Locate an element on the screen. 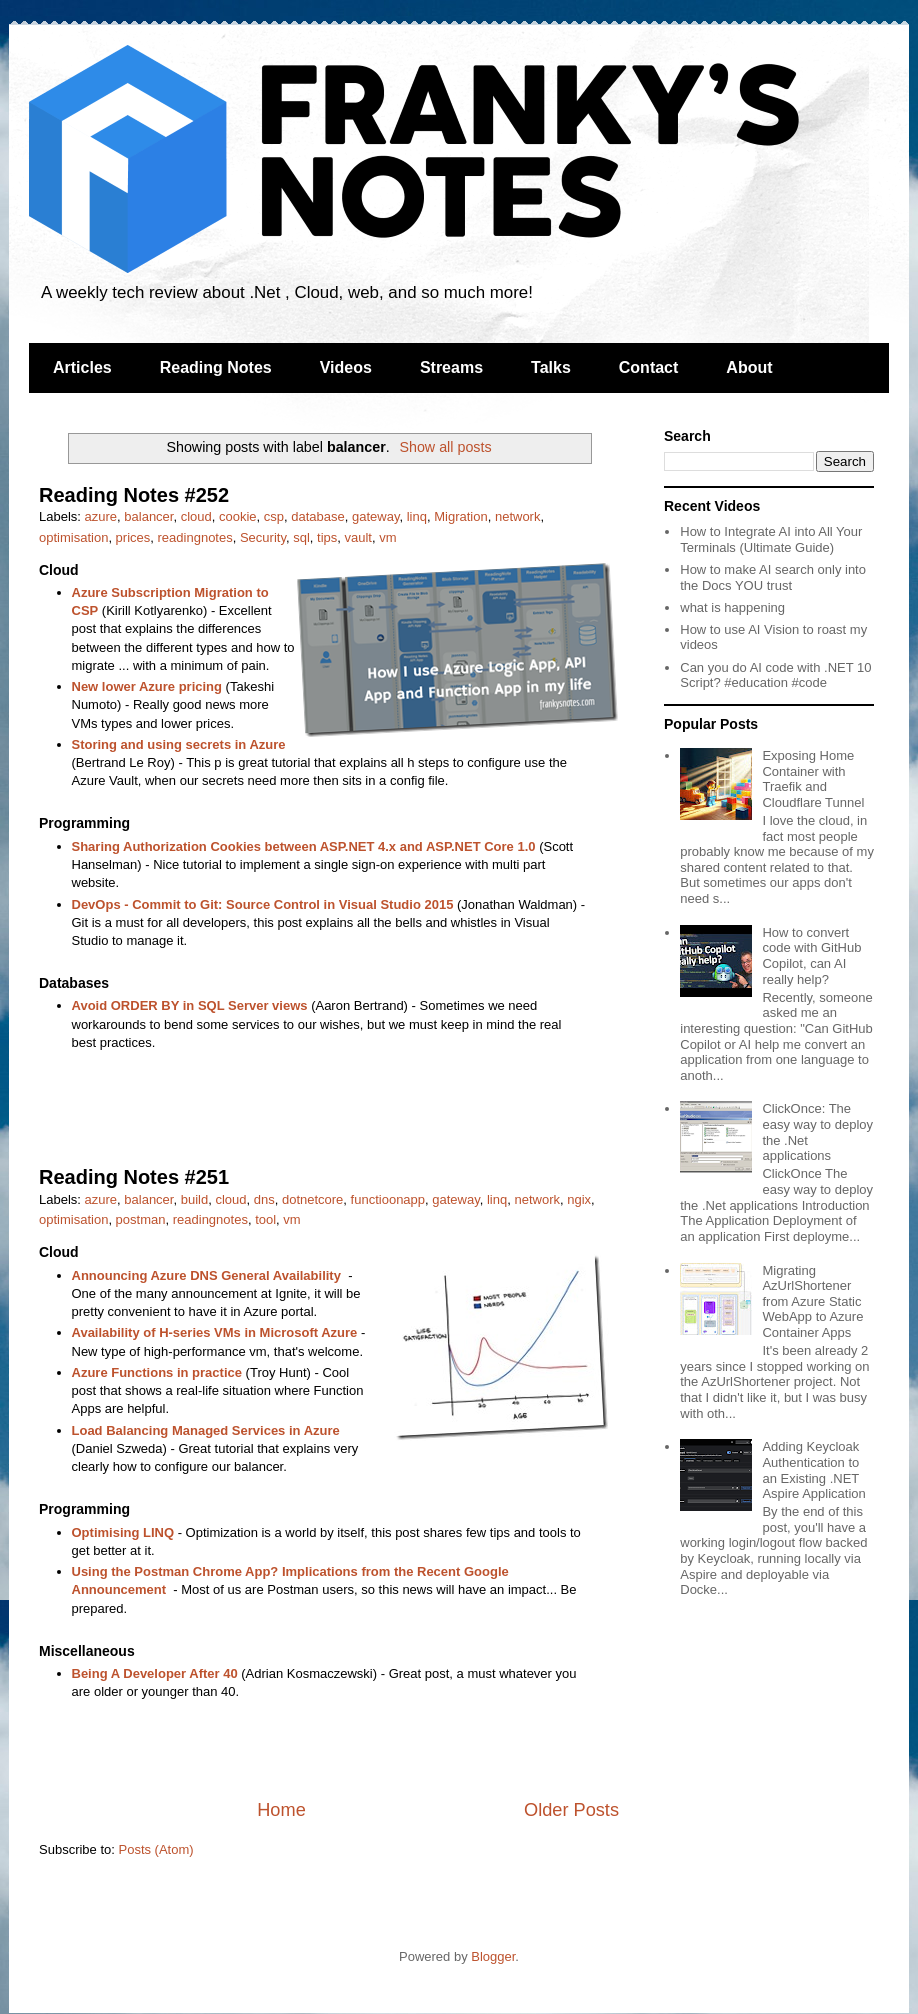 The height and width of the screenshot is (2014, 918). Storing and using secrets in Azure is located at coordinates (179, 744).